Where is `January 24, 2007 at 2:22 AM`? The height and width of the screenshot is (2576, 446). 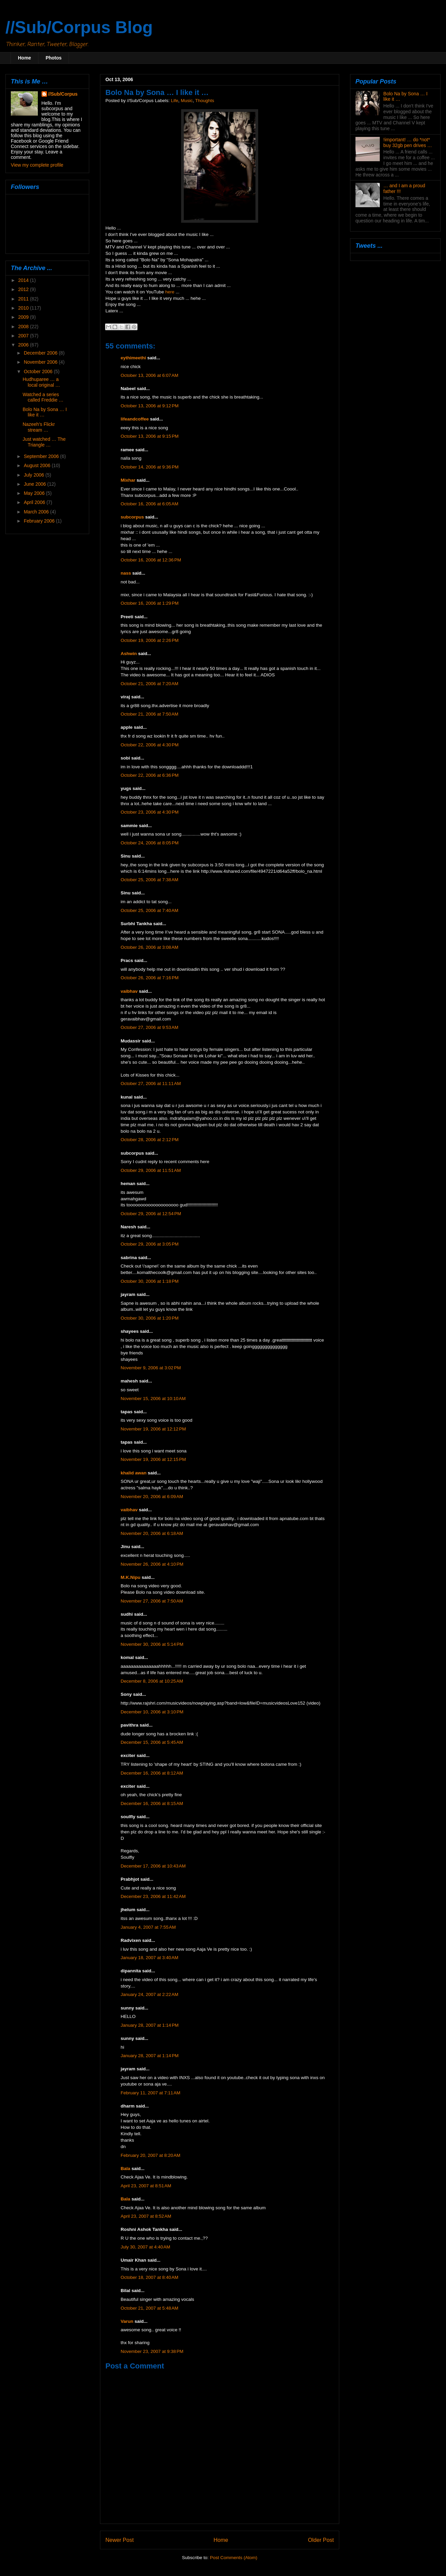 January 24, 2007 at 2:22 AM is located at coordinates (149, 1994).